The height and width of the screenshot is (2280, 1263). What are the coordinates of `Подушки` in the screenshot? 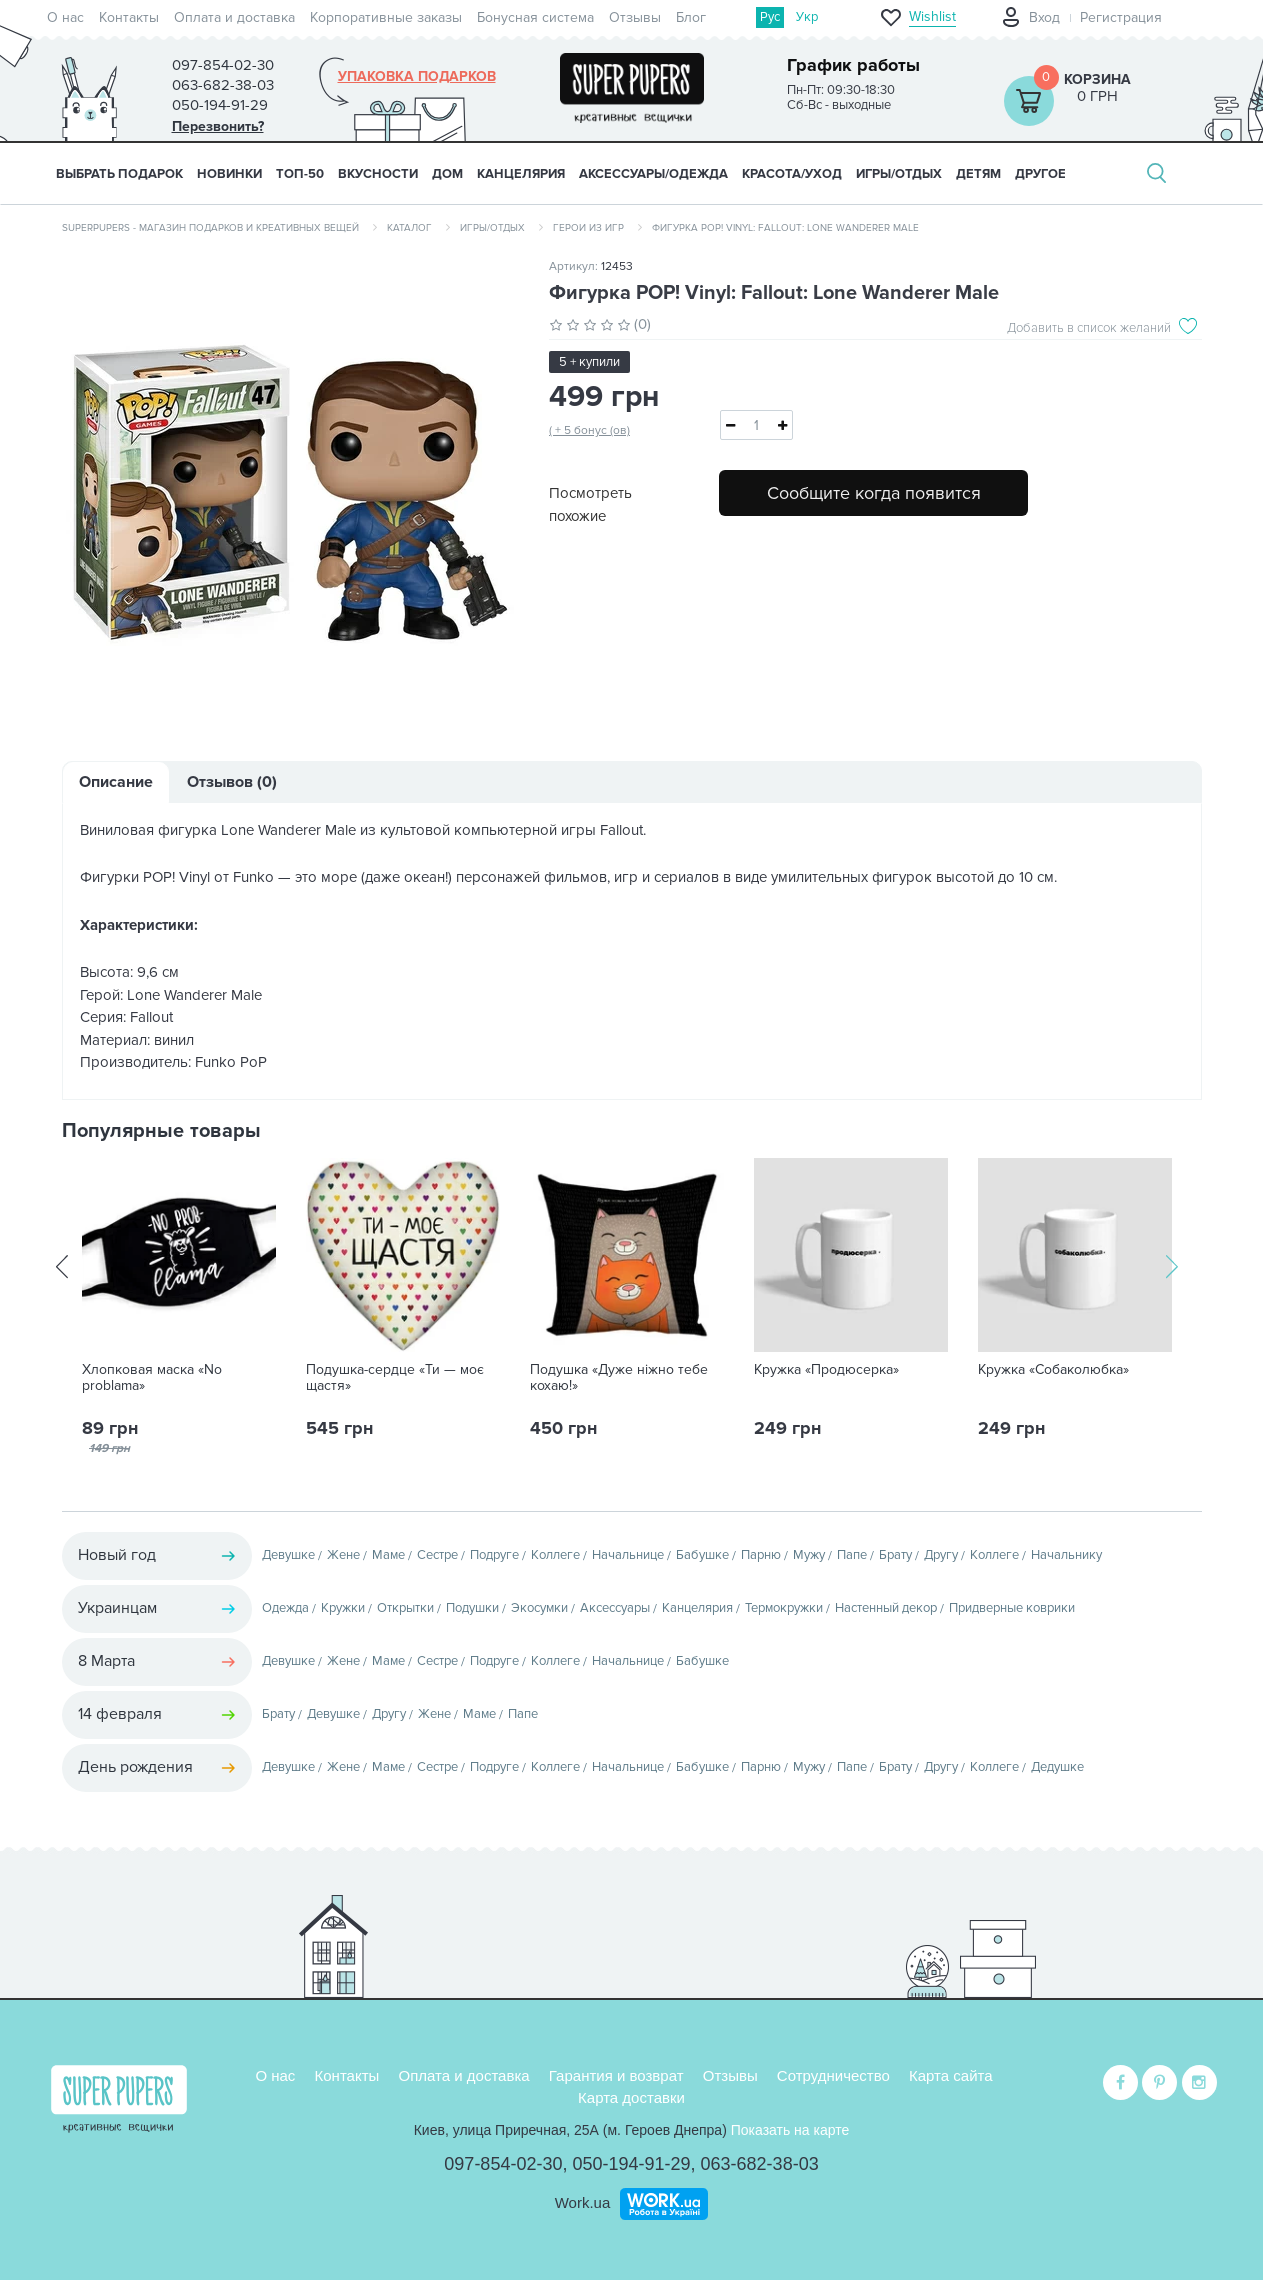 It's located at (472, 1608).